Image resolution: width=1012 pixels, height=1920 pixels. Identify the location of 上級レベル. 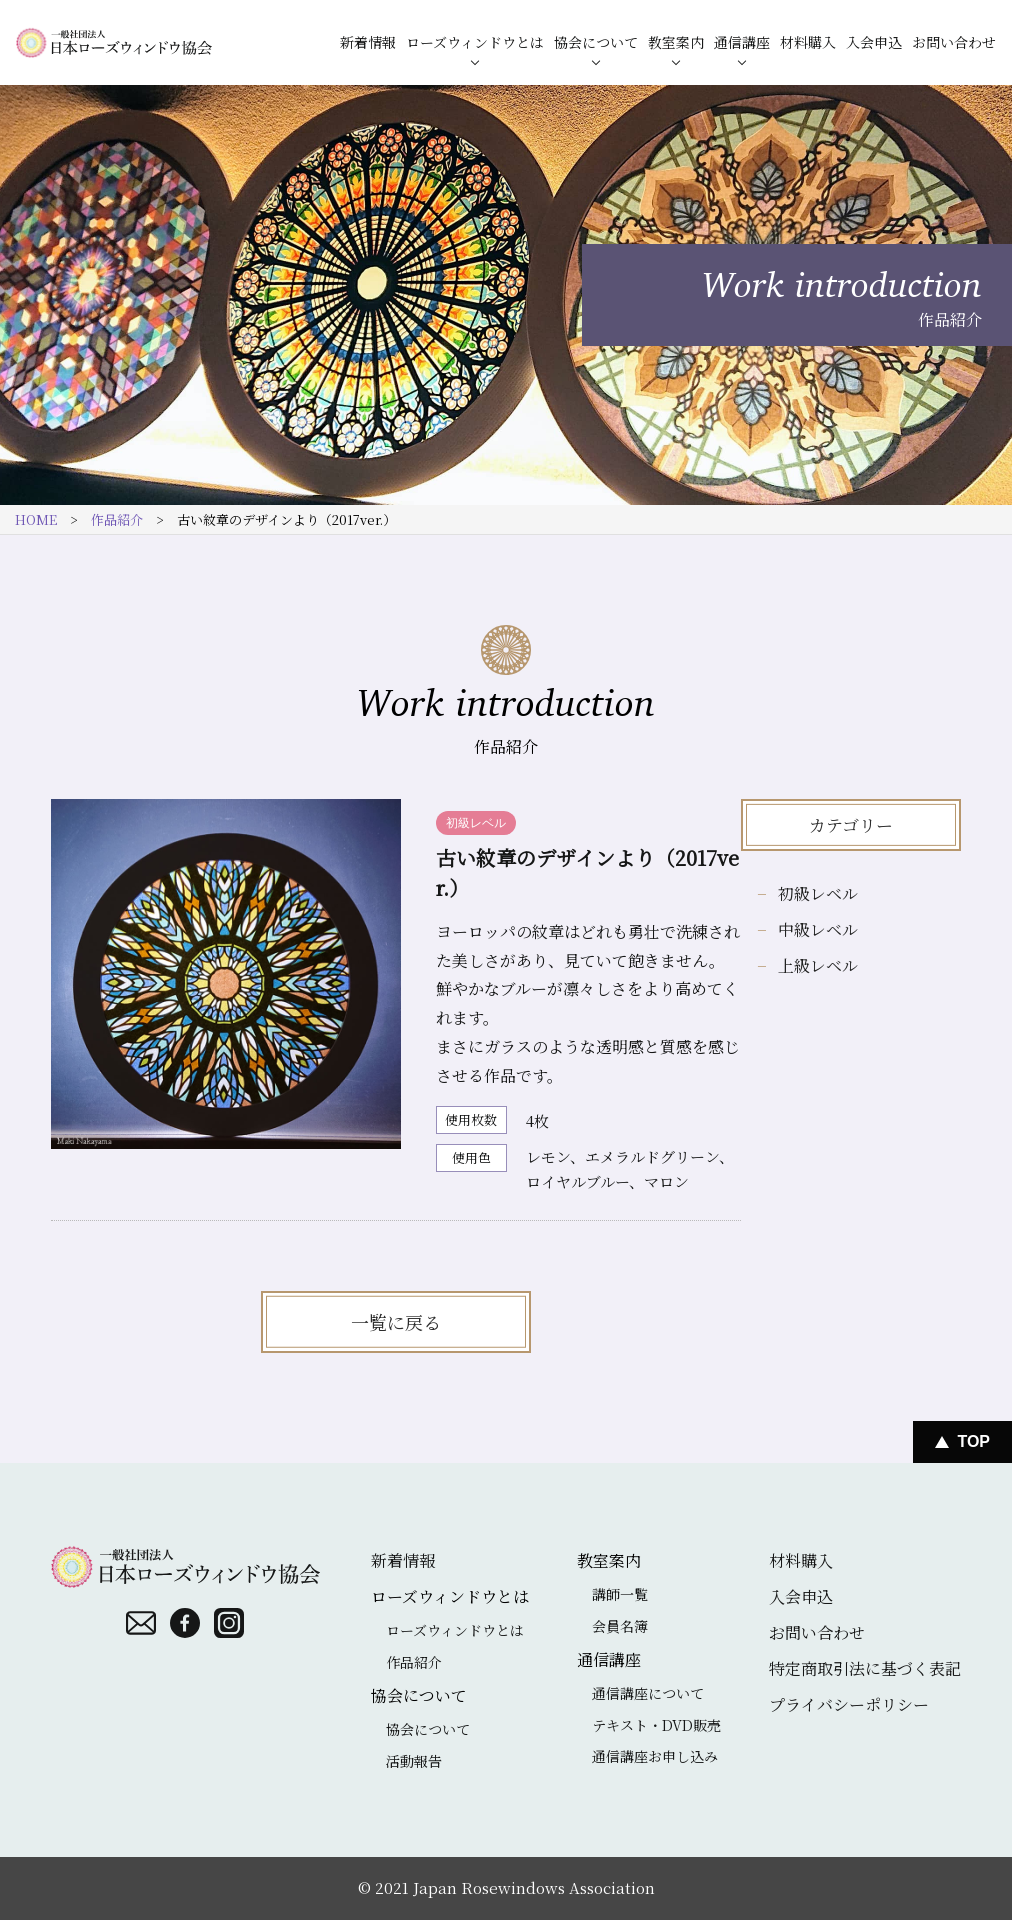
(818, 965).